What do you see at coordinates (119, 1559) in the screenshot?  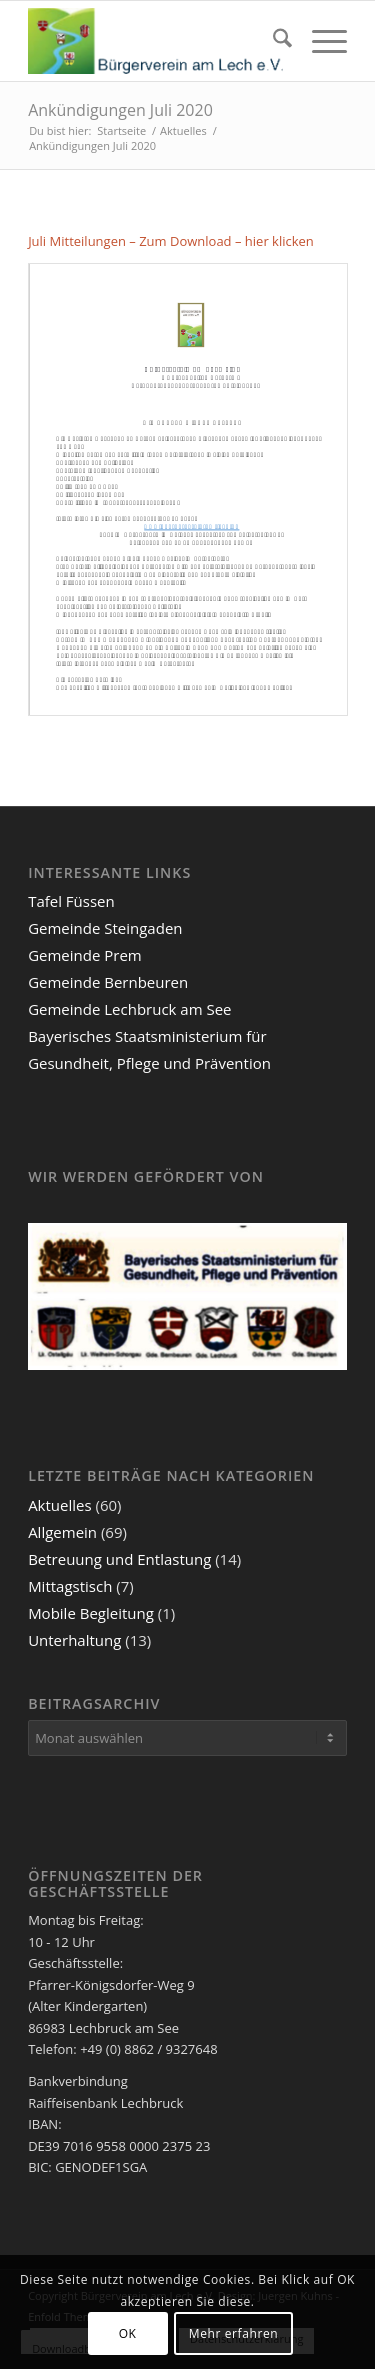 I see `Betreuung und Entlastung` at bounding box center [119, 1559].